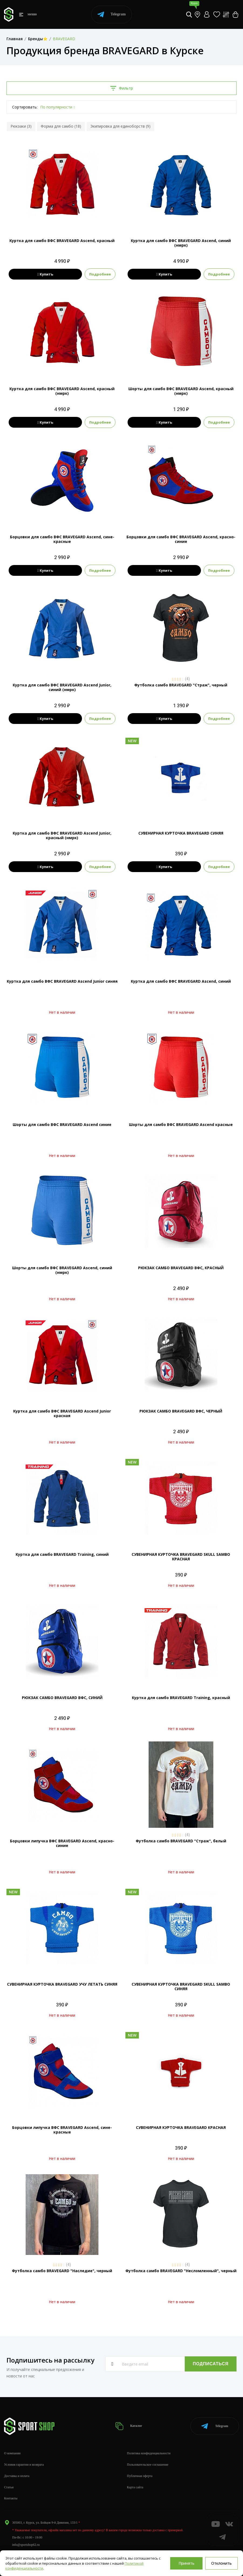  I want to click on Шорты для самбо ВФС BRAVEGARD Ascend, красный (нмрк), so click(181, 391).